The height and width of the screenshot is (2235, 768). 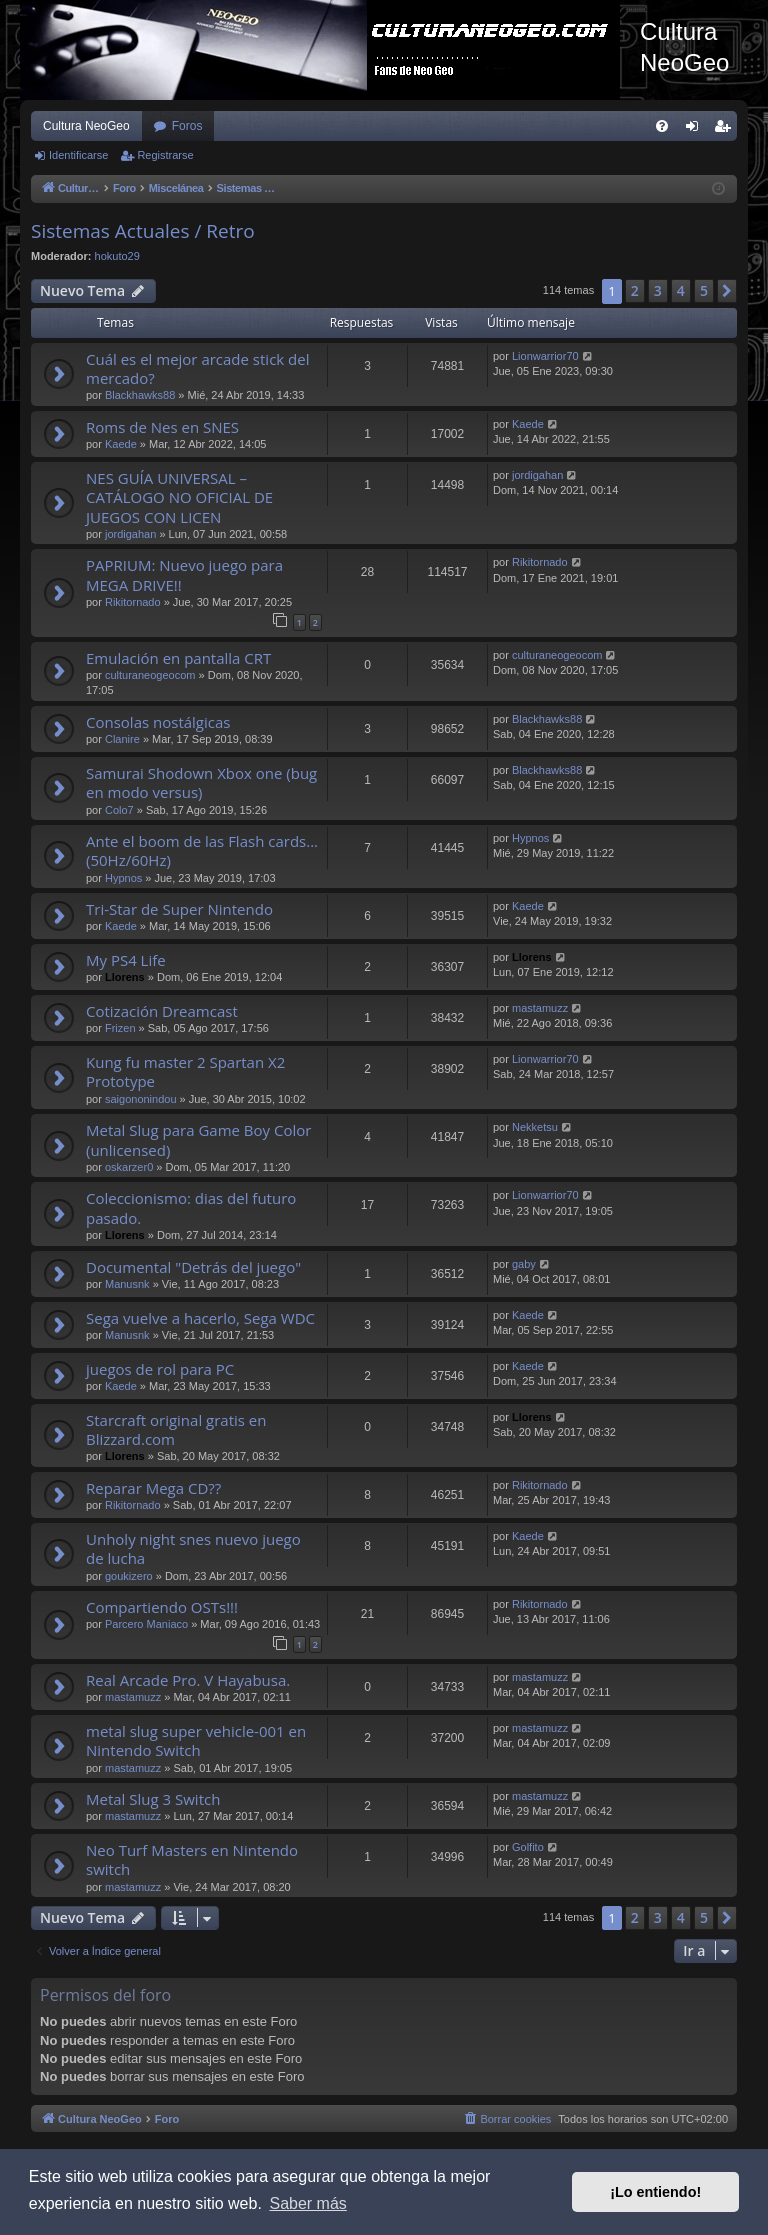 What do you see at coordinates (179, 497) in the screenshot?
I see `NES GUÍA UNIVERSAL – CATÁLOGO NO OFICIAL DE JUEGOS CON LICEN` at bounding box center [179, 497].